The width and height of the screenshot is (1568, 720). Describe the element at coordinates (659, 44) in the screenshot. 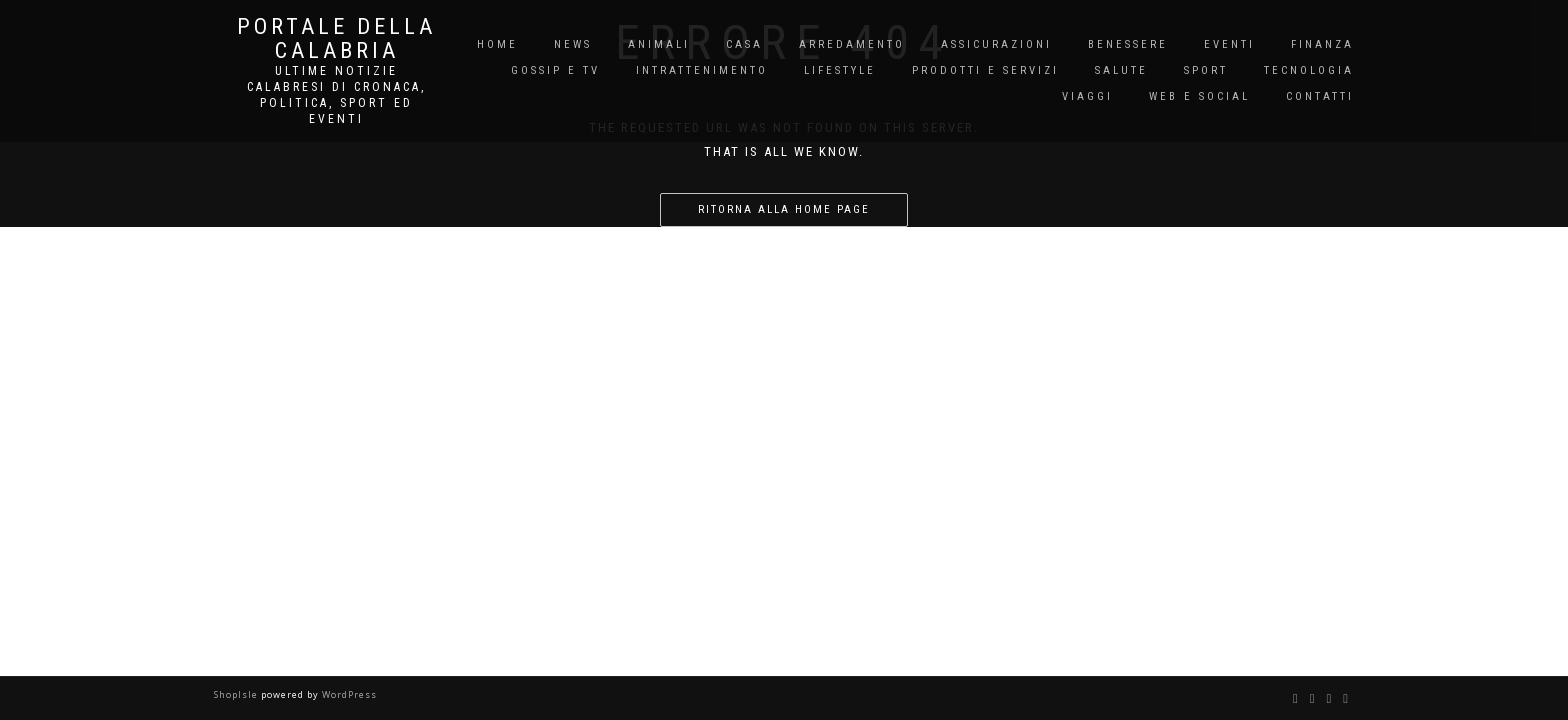

I see `Animali` at that location.